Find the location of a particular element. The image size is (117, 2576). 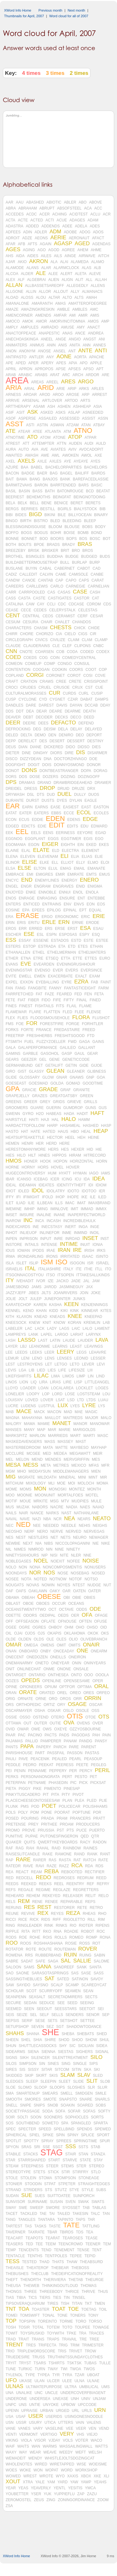

IRE is located at coordinates (77, 1250).